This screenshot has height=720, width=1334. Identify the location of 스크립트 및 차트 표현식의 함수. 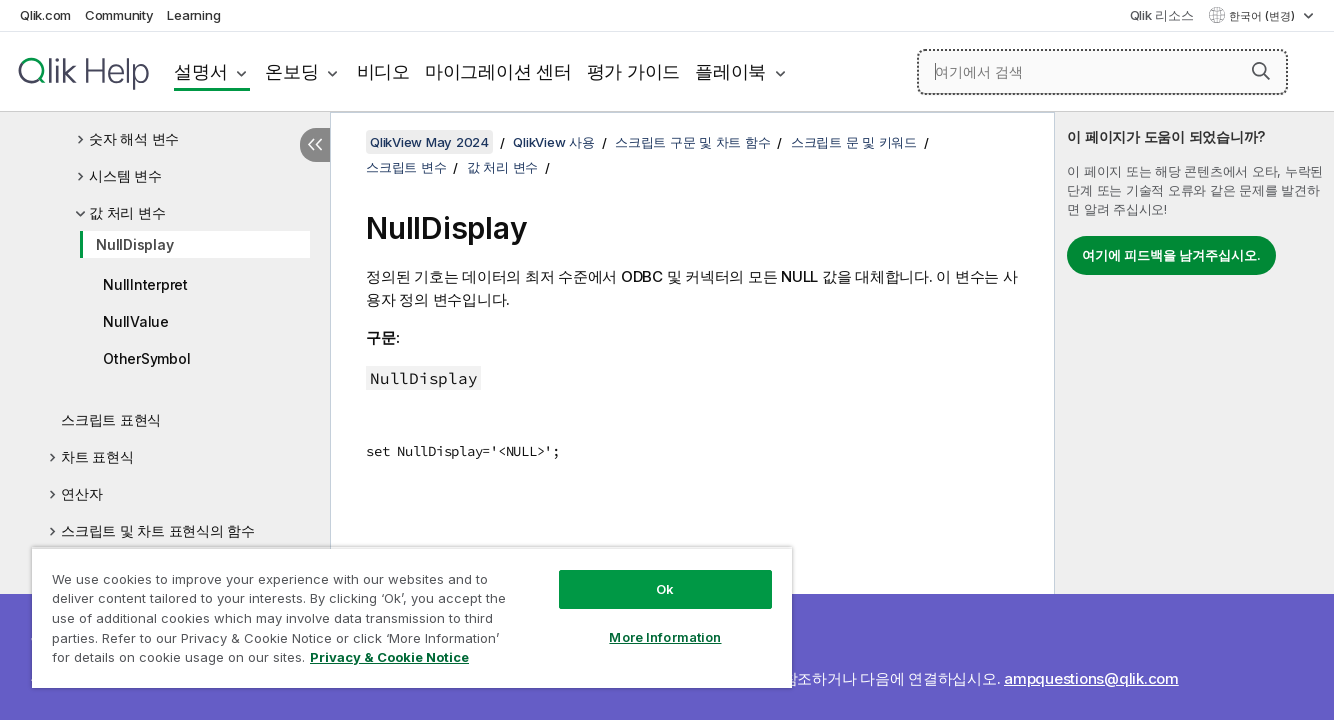
(158, 530).